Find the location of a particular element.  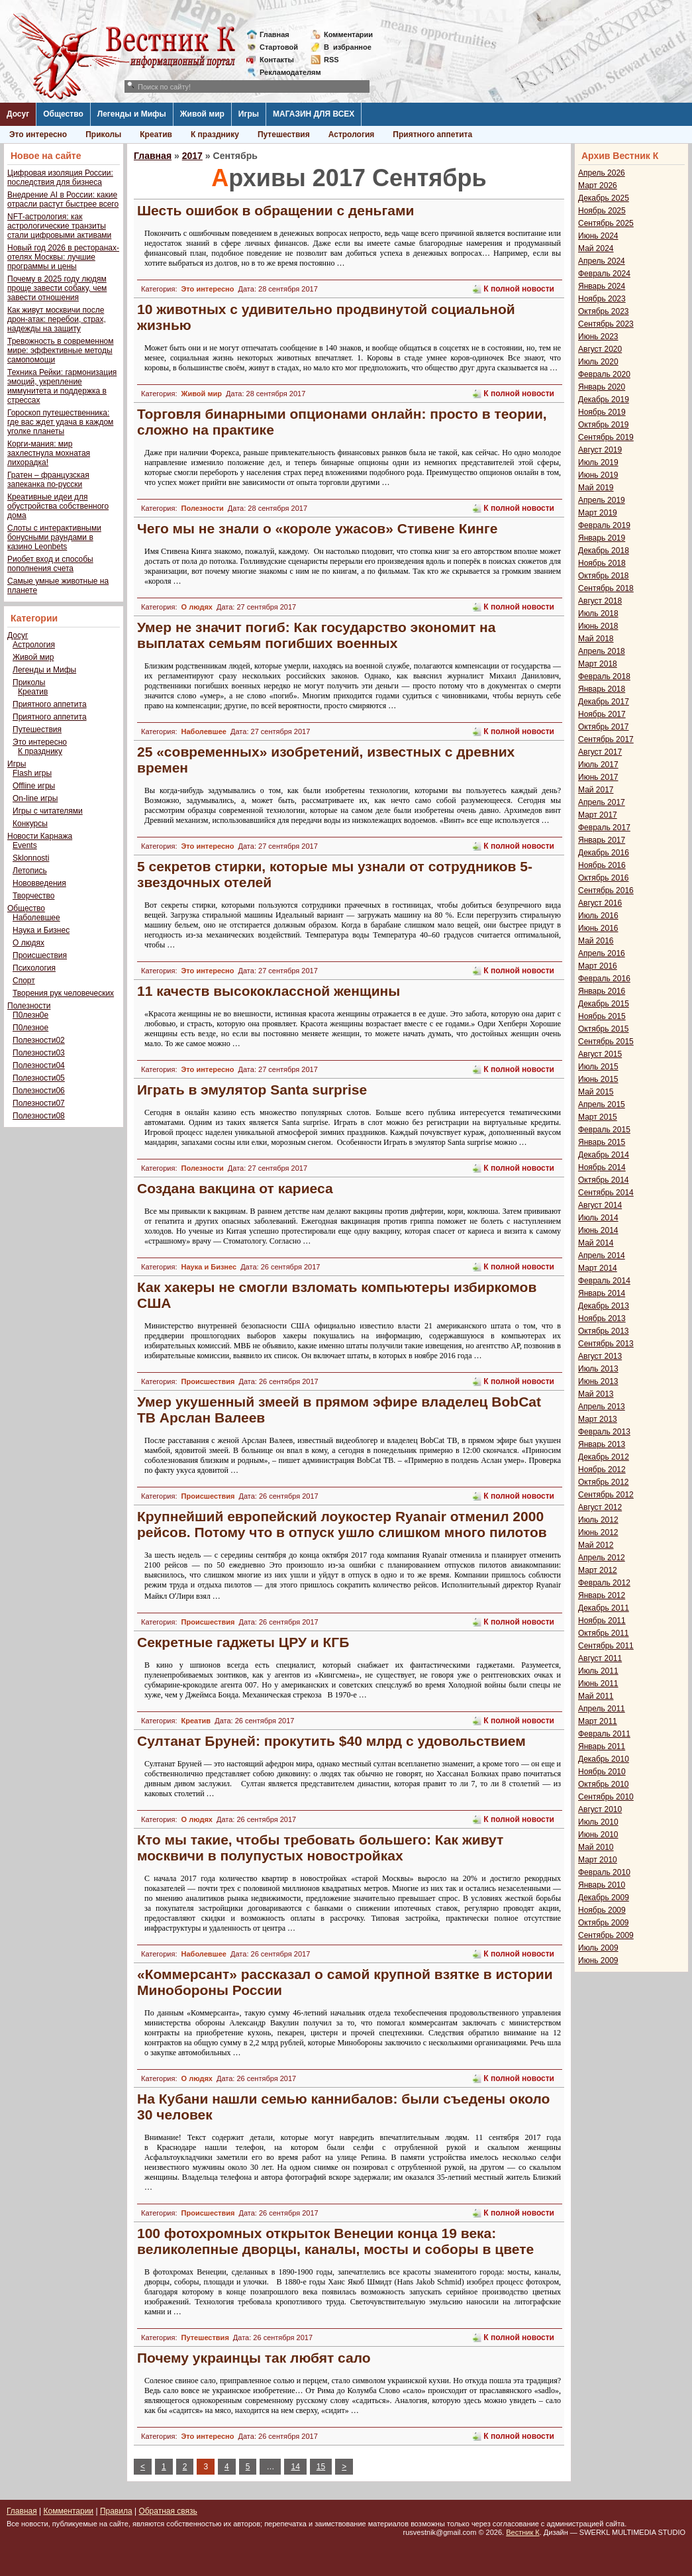

Июль 2011 is located at coordinates (598, 1671).